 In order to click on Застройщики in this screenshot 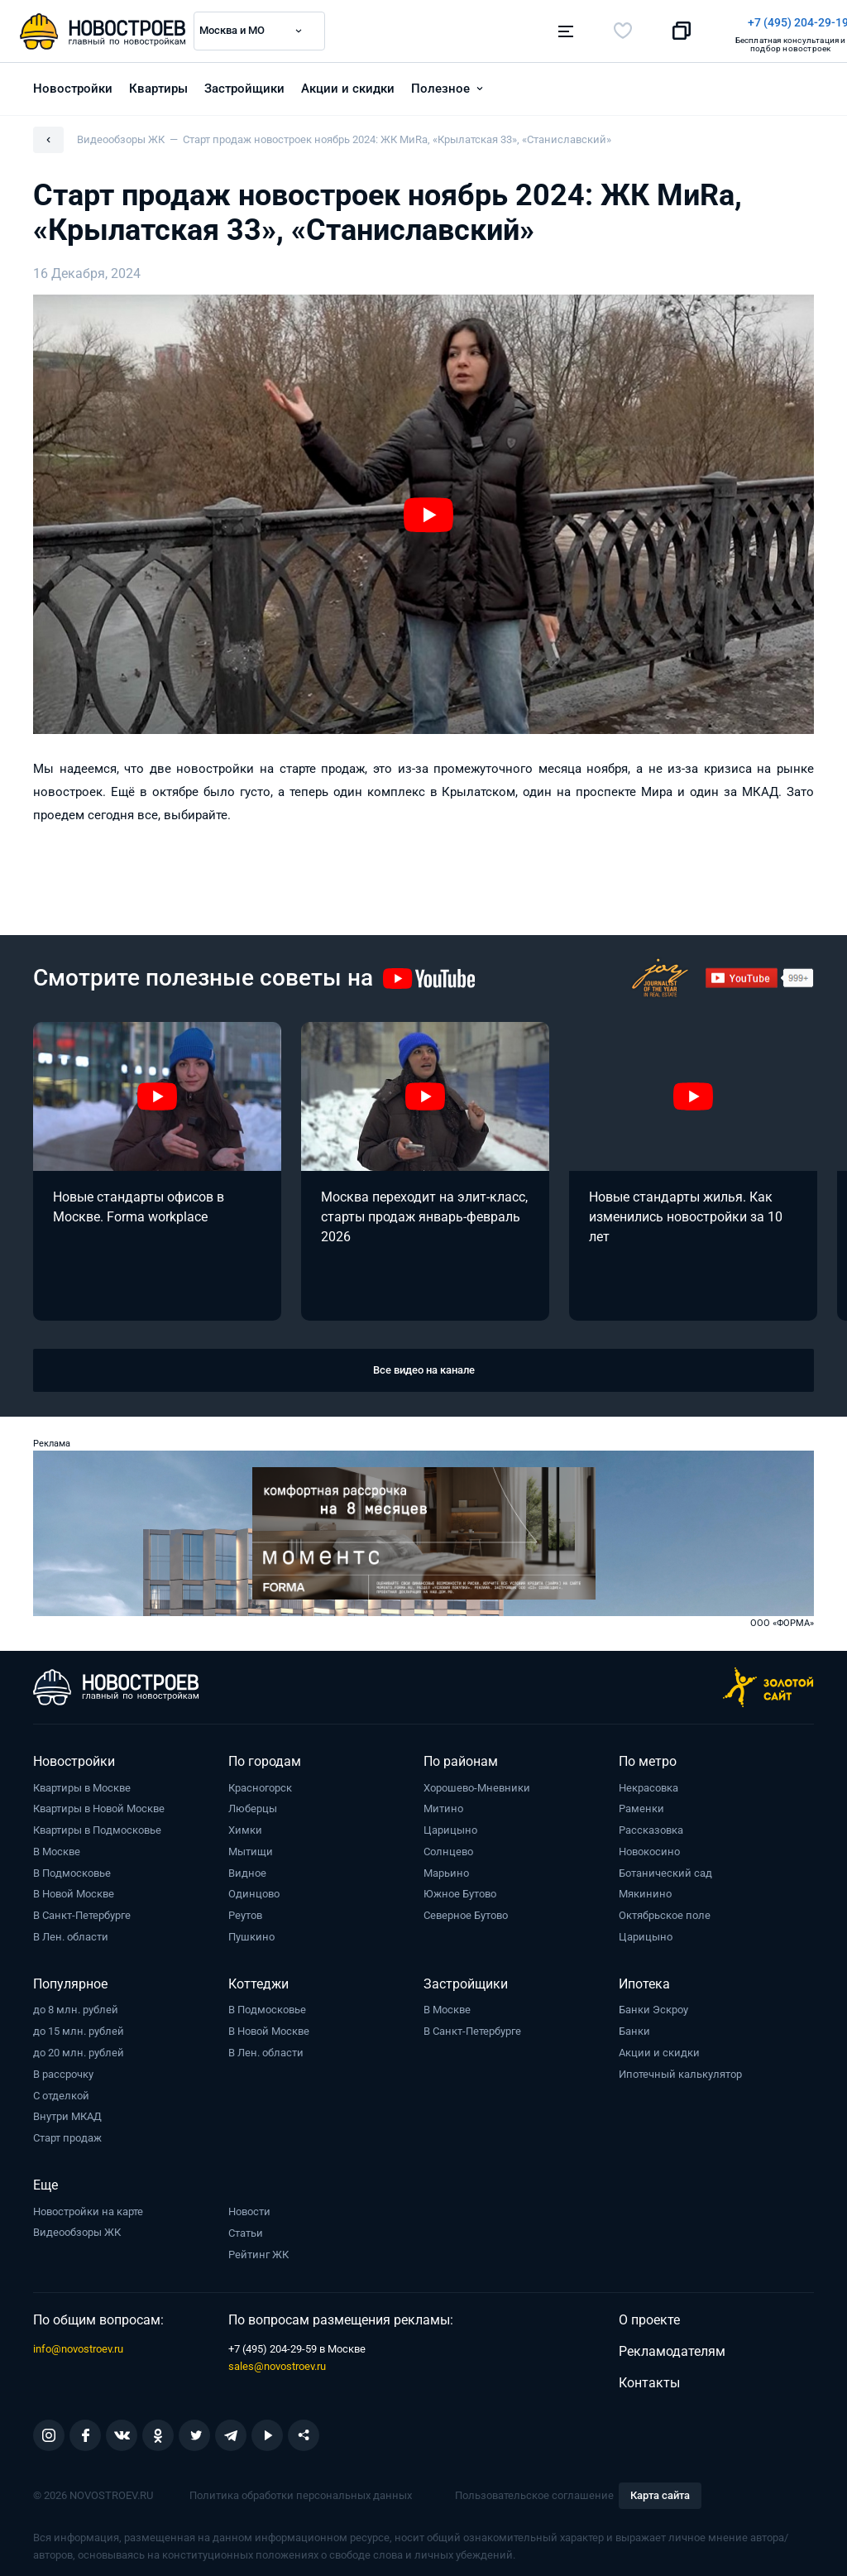, I will do `click(244, 83)`.